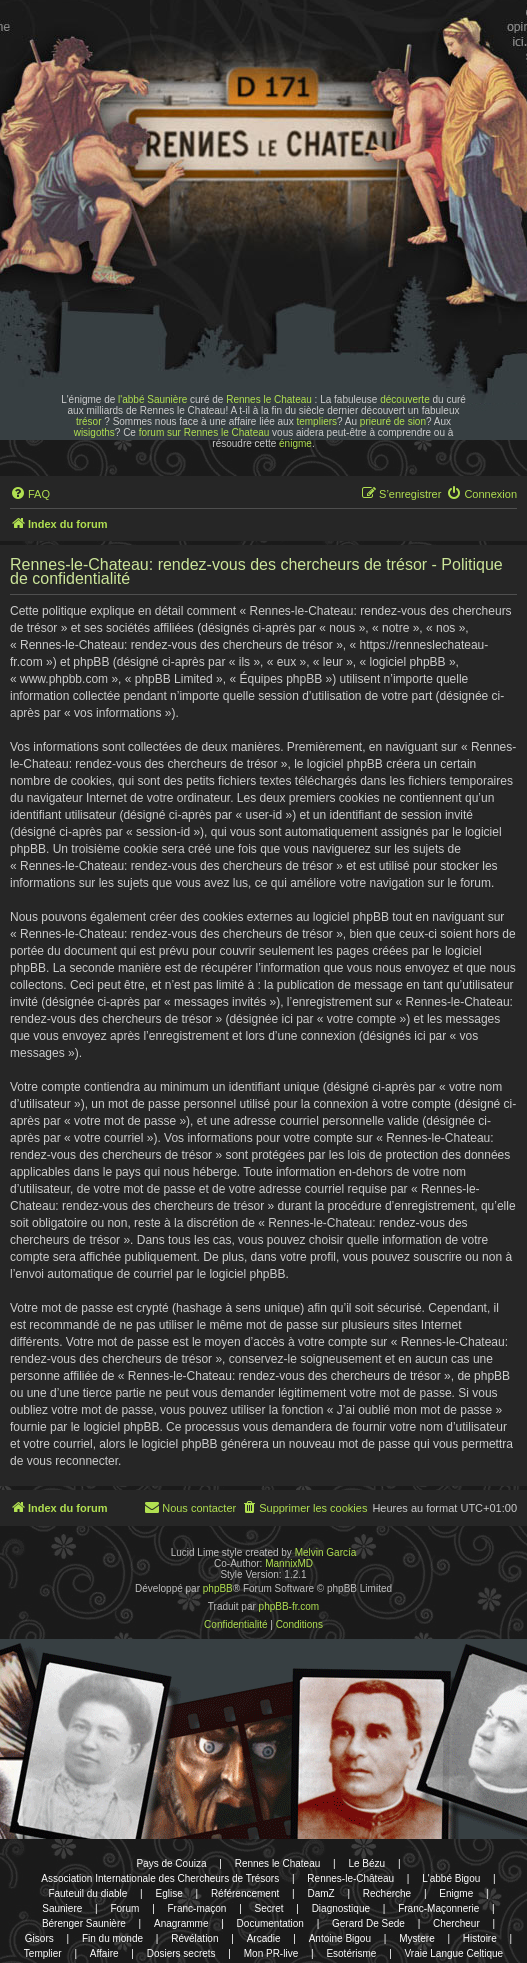  I want to click on Fin du monde, so click(112, 1938).